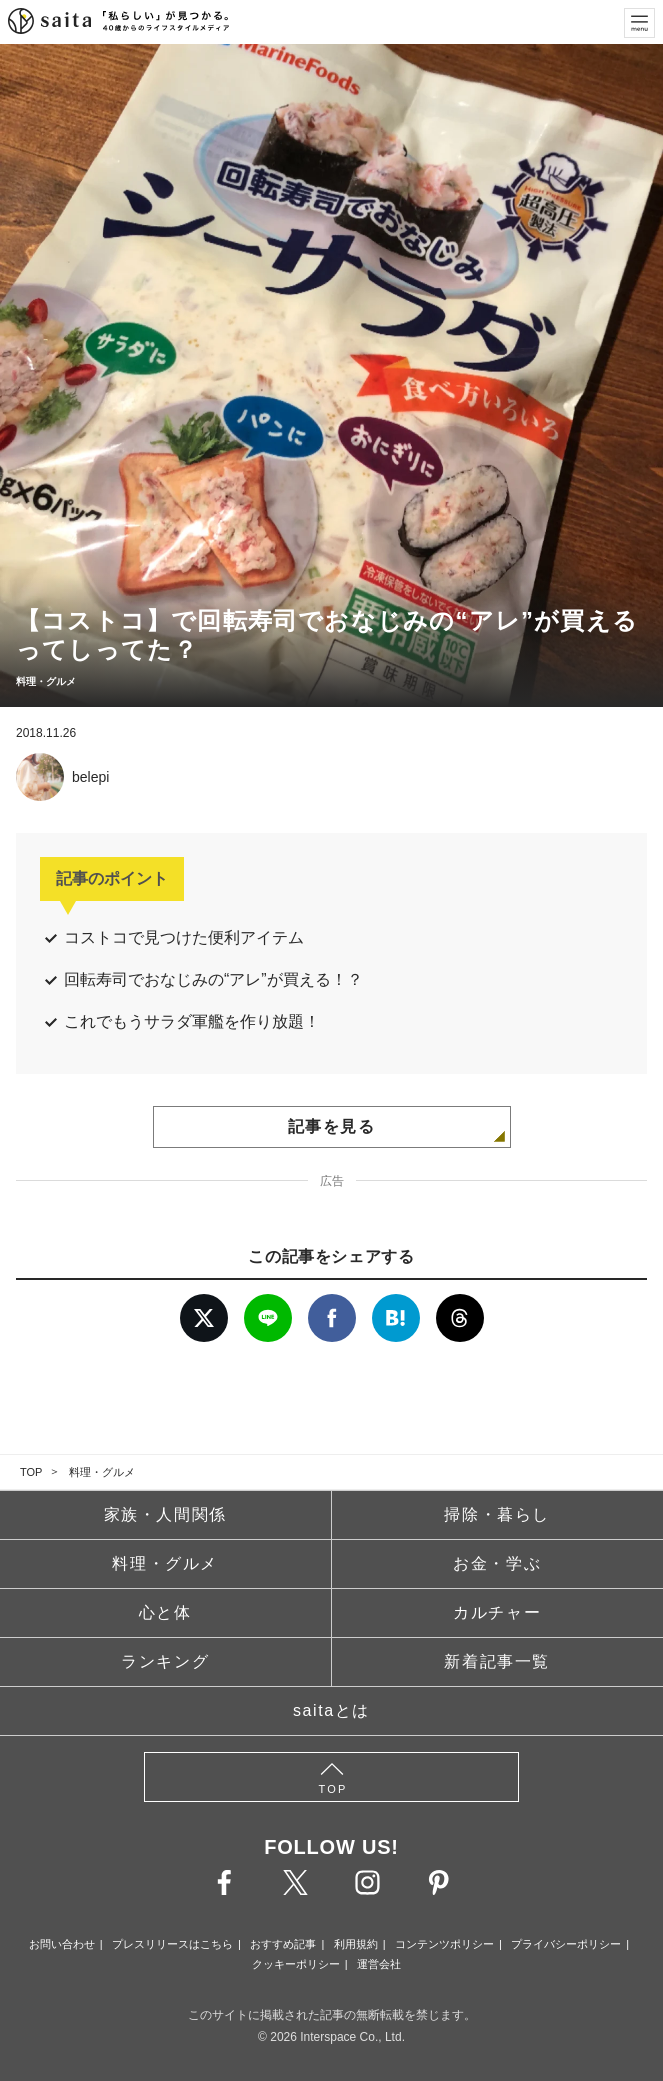 This screenshot has height=2081, width=663. I want to click on 心と体, so click(165, 1612).